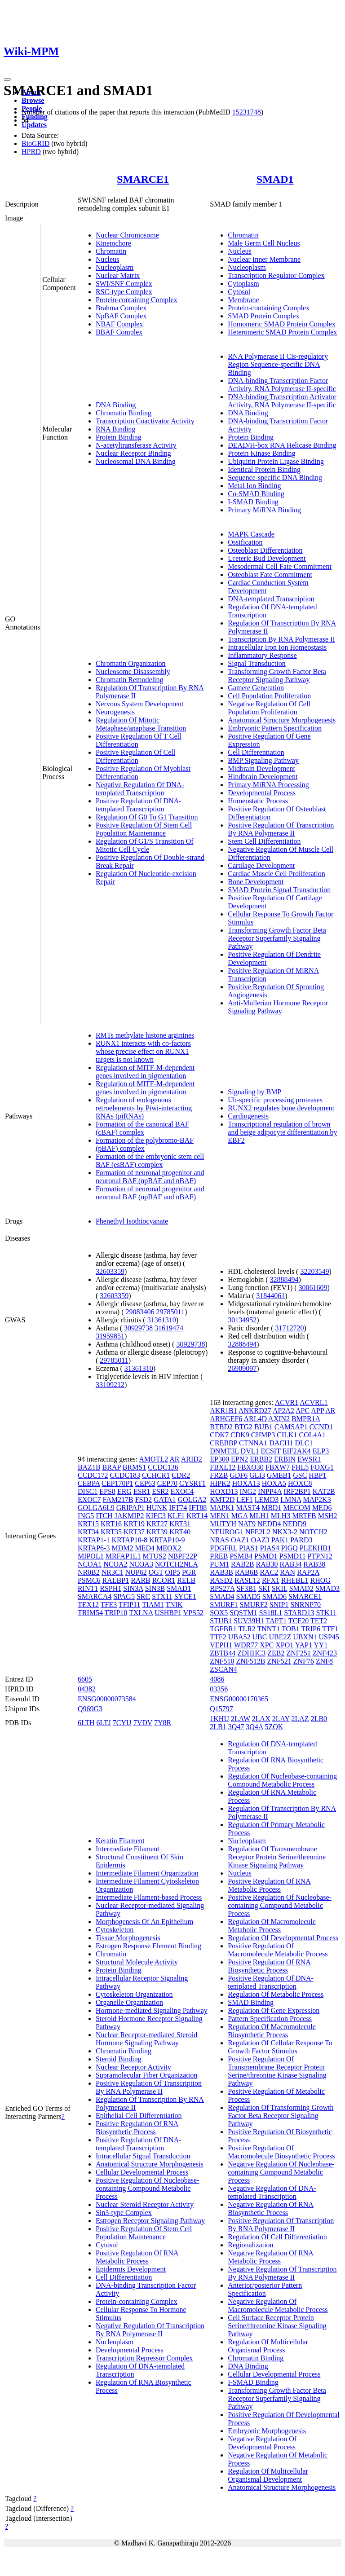  I want to click on Epidermis Development, so click(131, 2269).